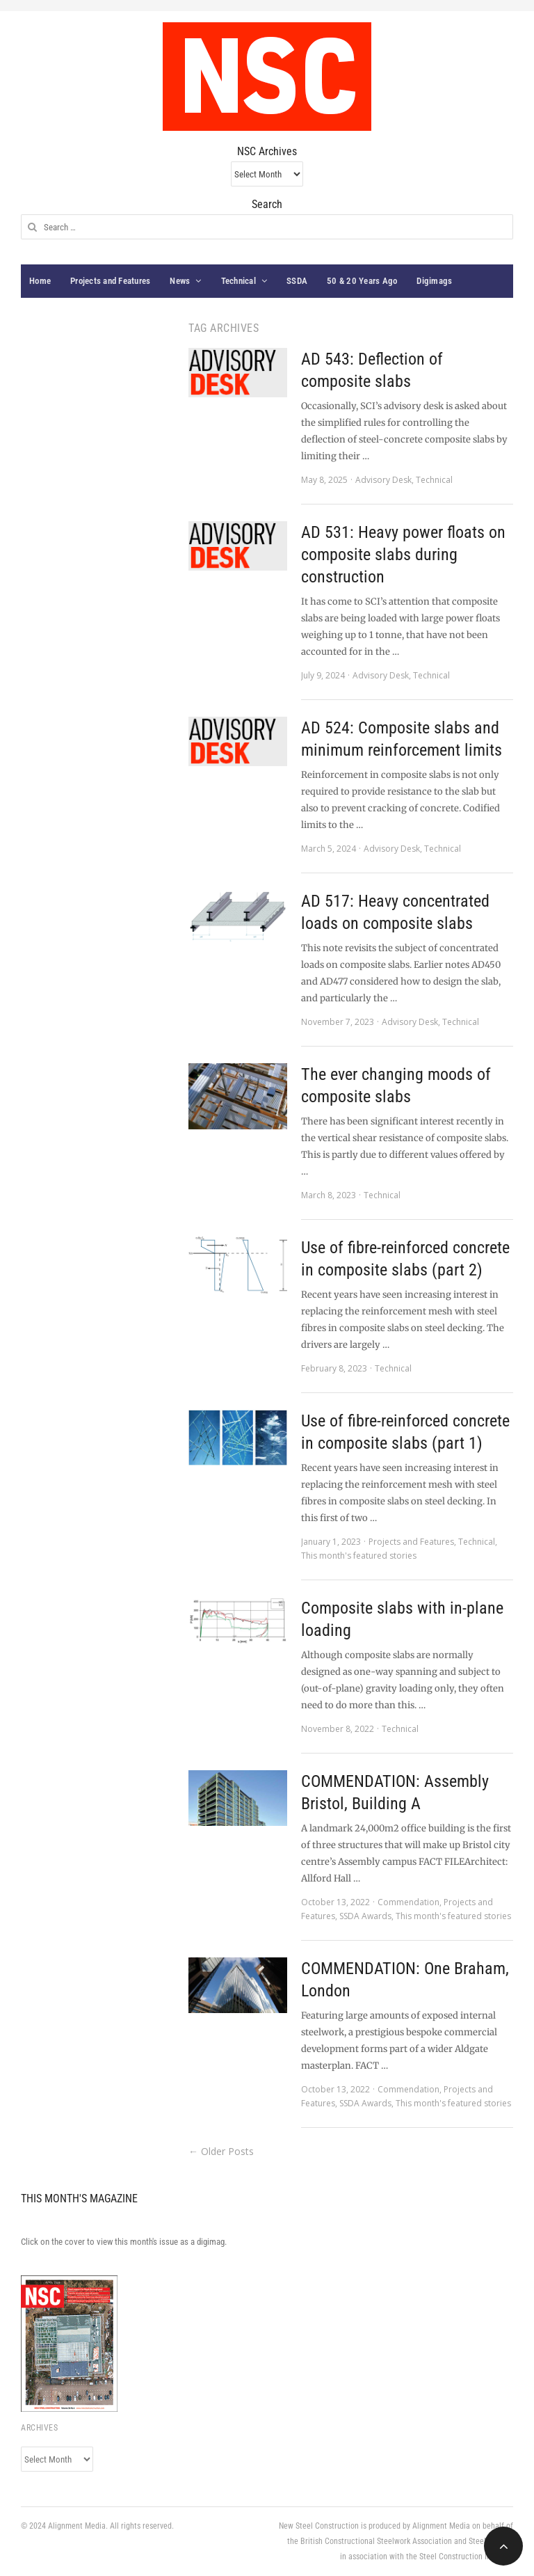 This screenshot has height=2576, width=534. I want to click on Projects and Features, so click(110, 281).